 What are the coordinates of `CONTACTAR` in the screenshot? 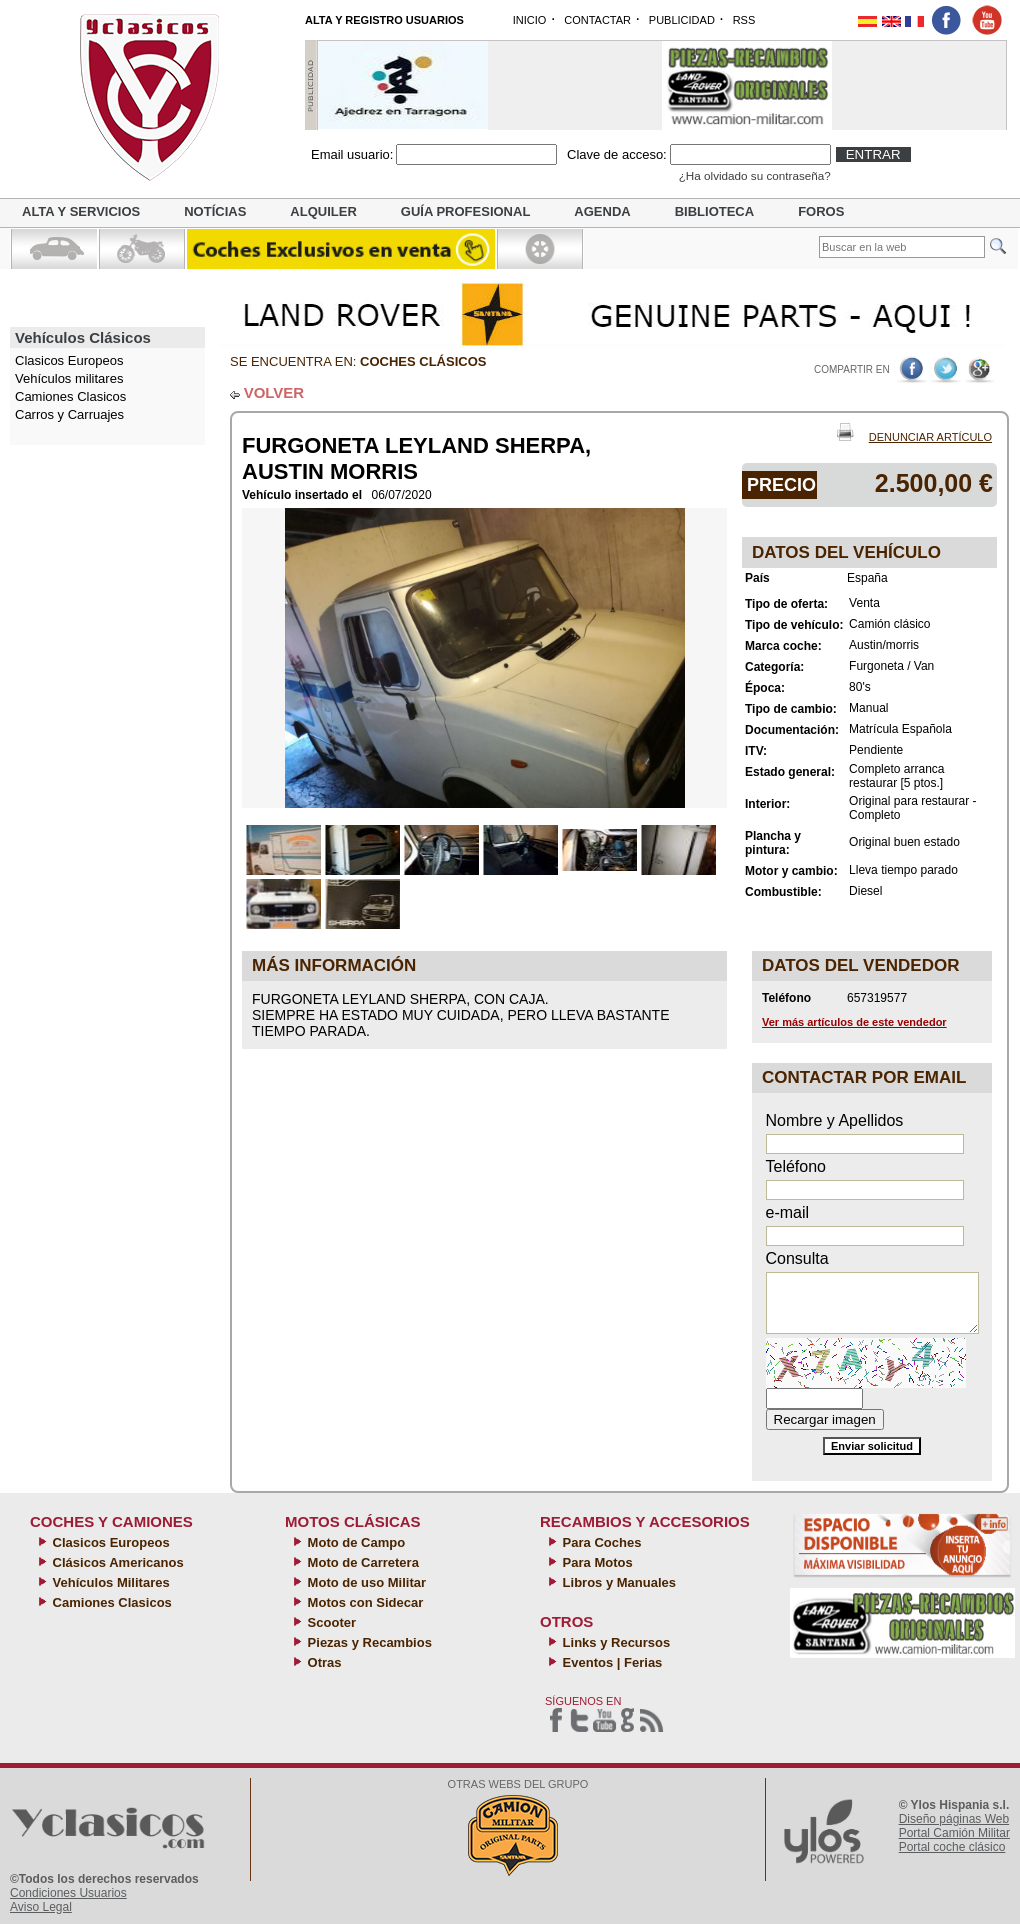 It's located at (597, 20).